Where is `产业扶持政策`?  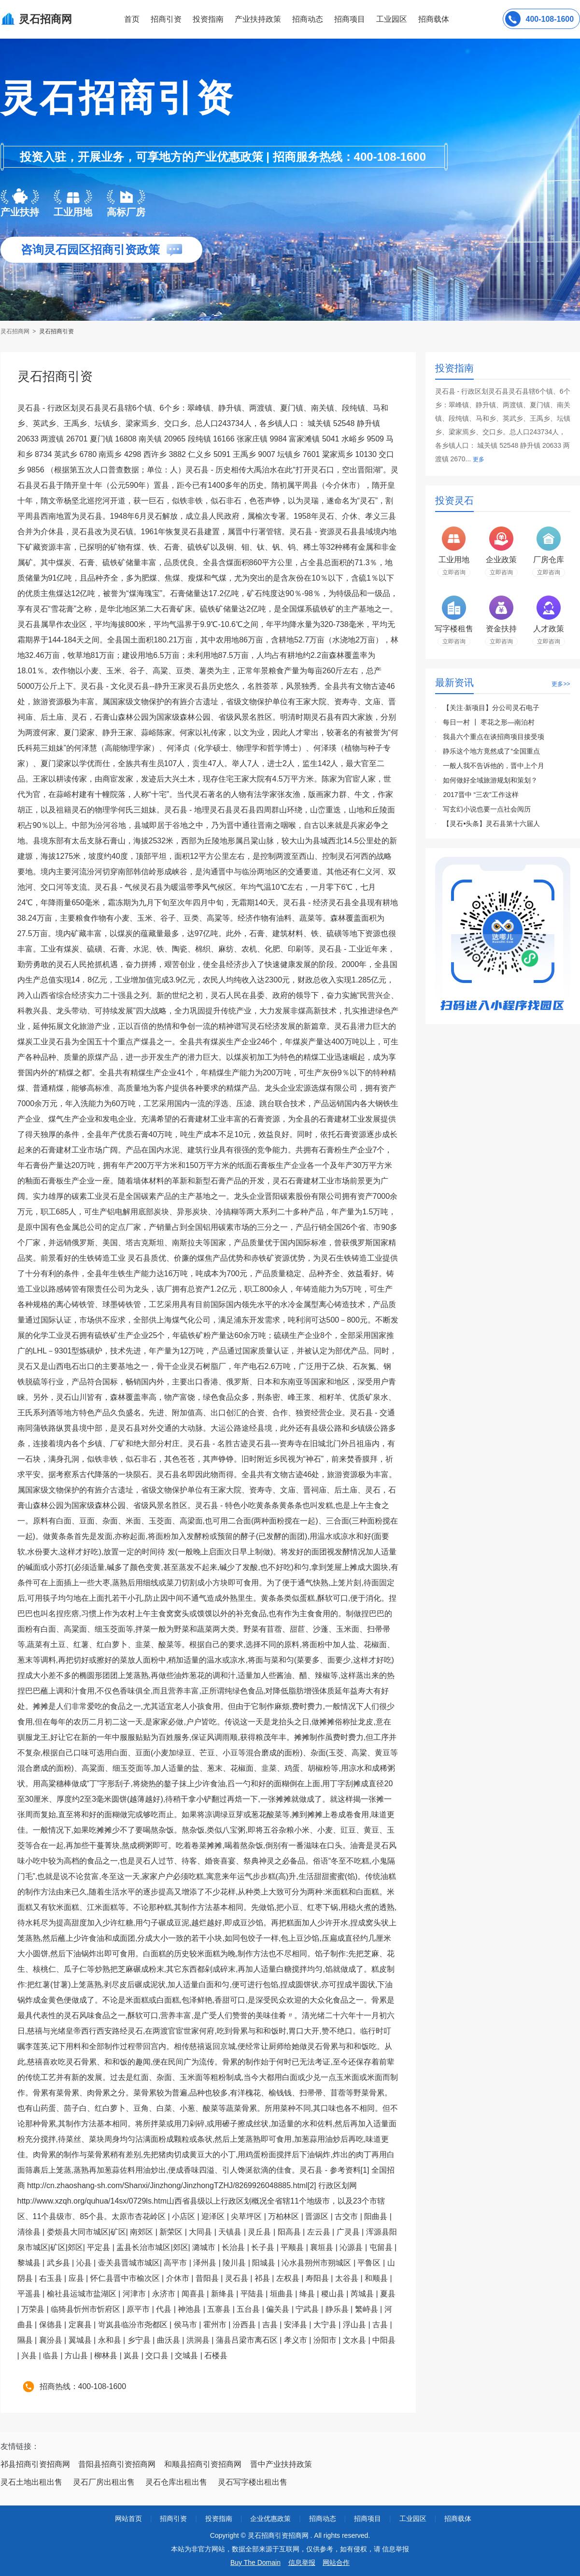
产业扶持政策 is located at coordinates (258, 19).